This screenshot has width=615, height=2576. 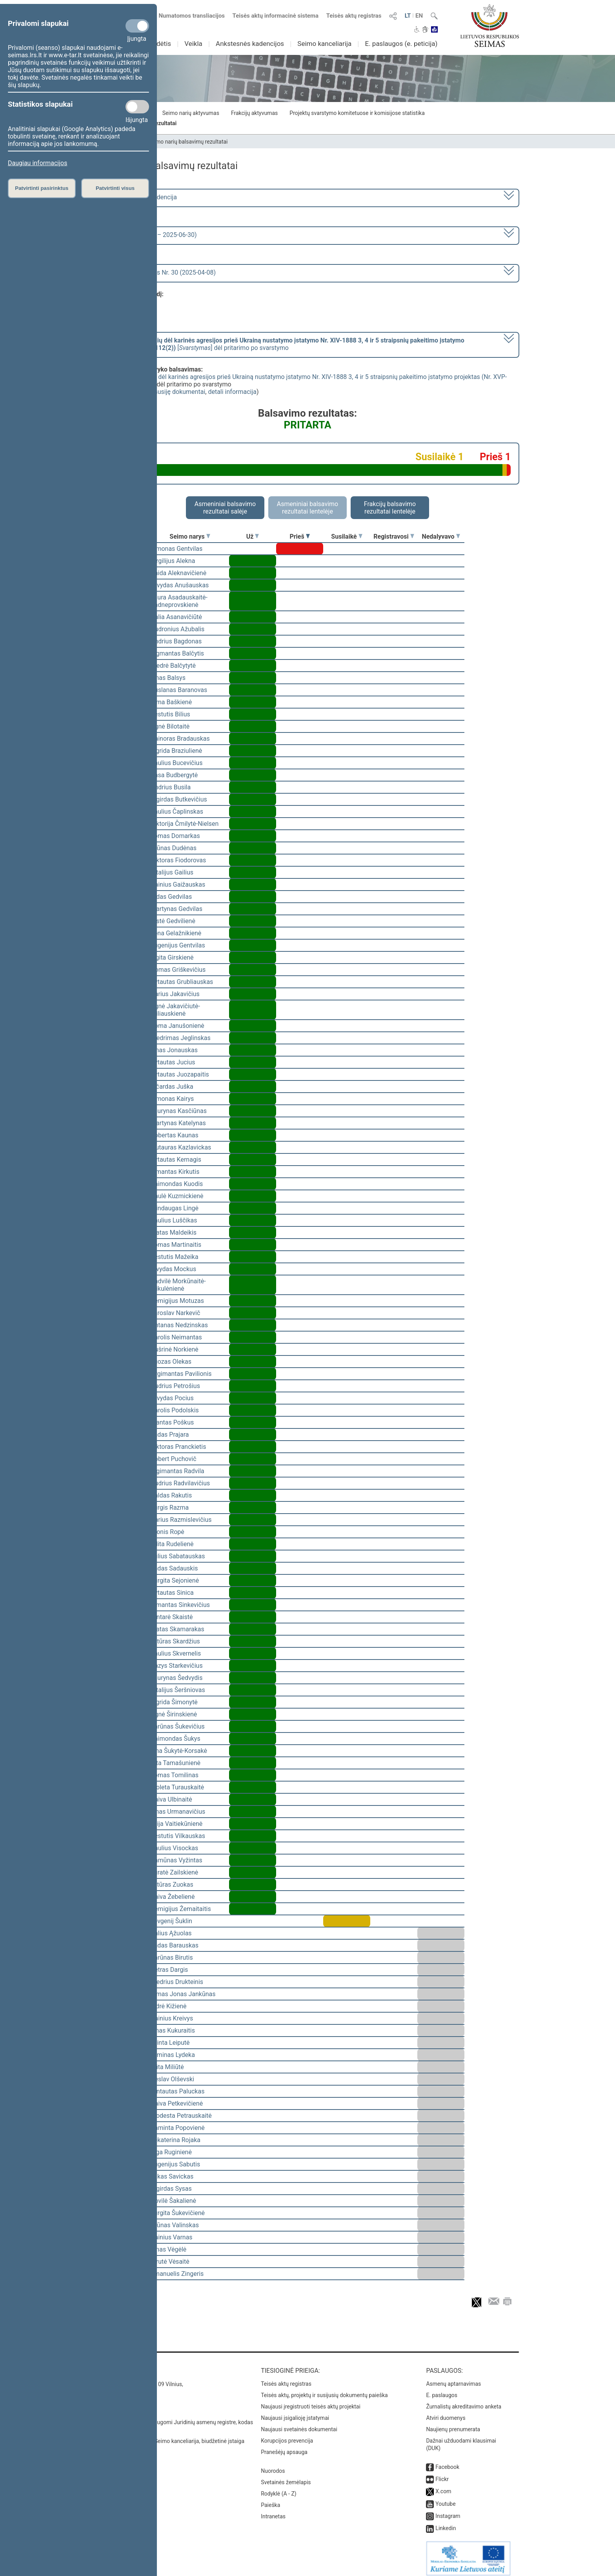 I want to click on Tadas Prajara, so click(x=170, y=1434).